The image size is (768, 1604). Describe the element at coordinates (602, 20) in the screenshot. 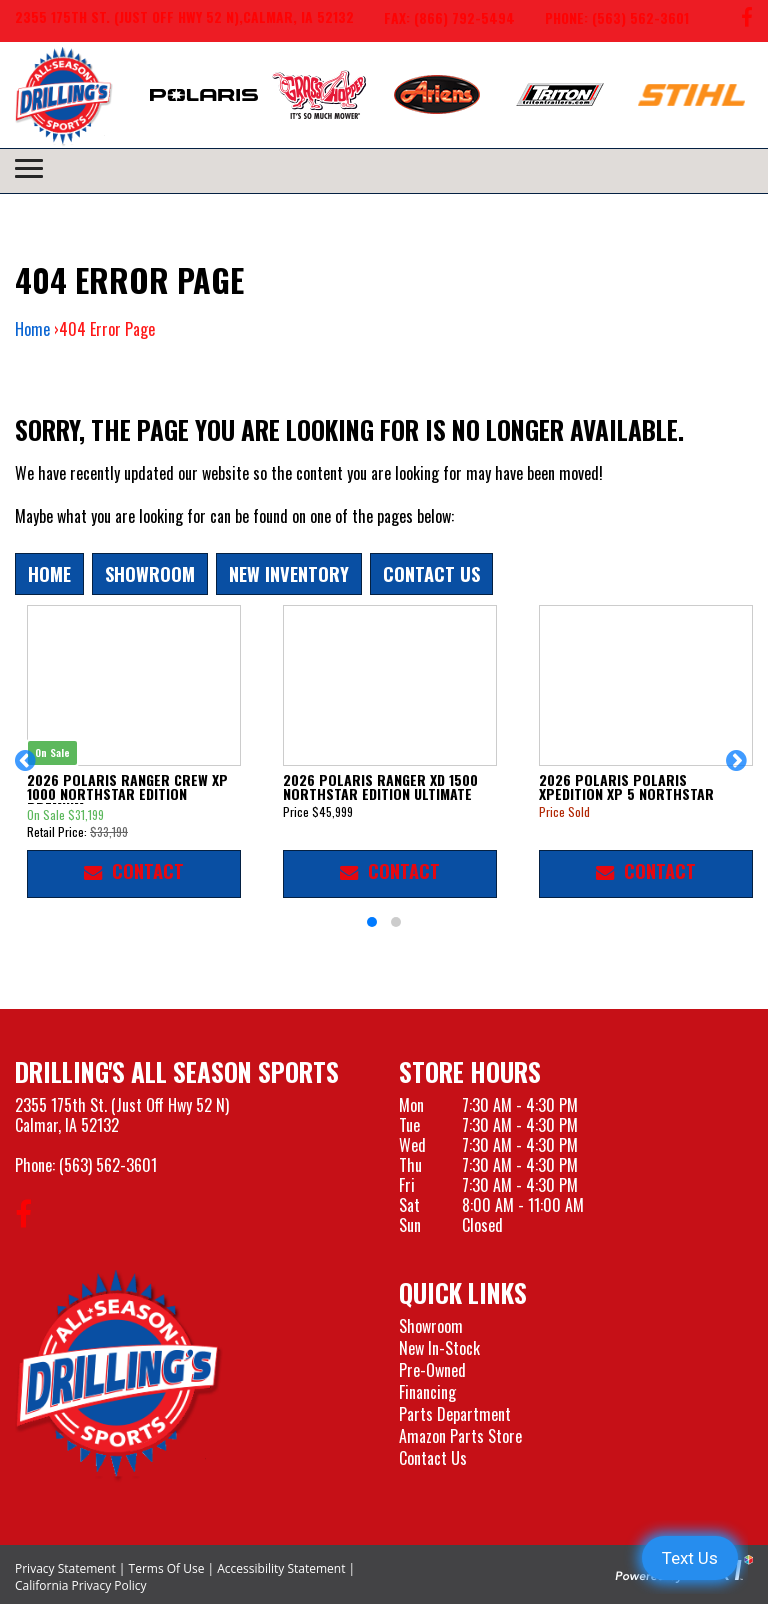

I see `[Call us at 563-562-3601]` at that location.